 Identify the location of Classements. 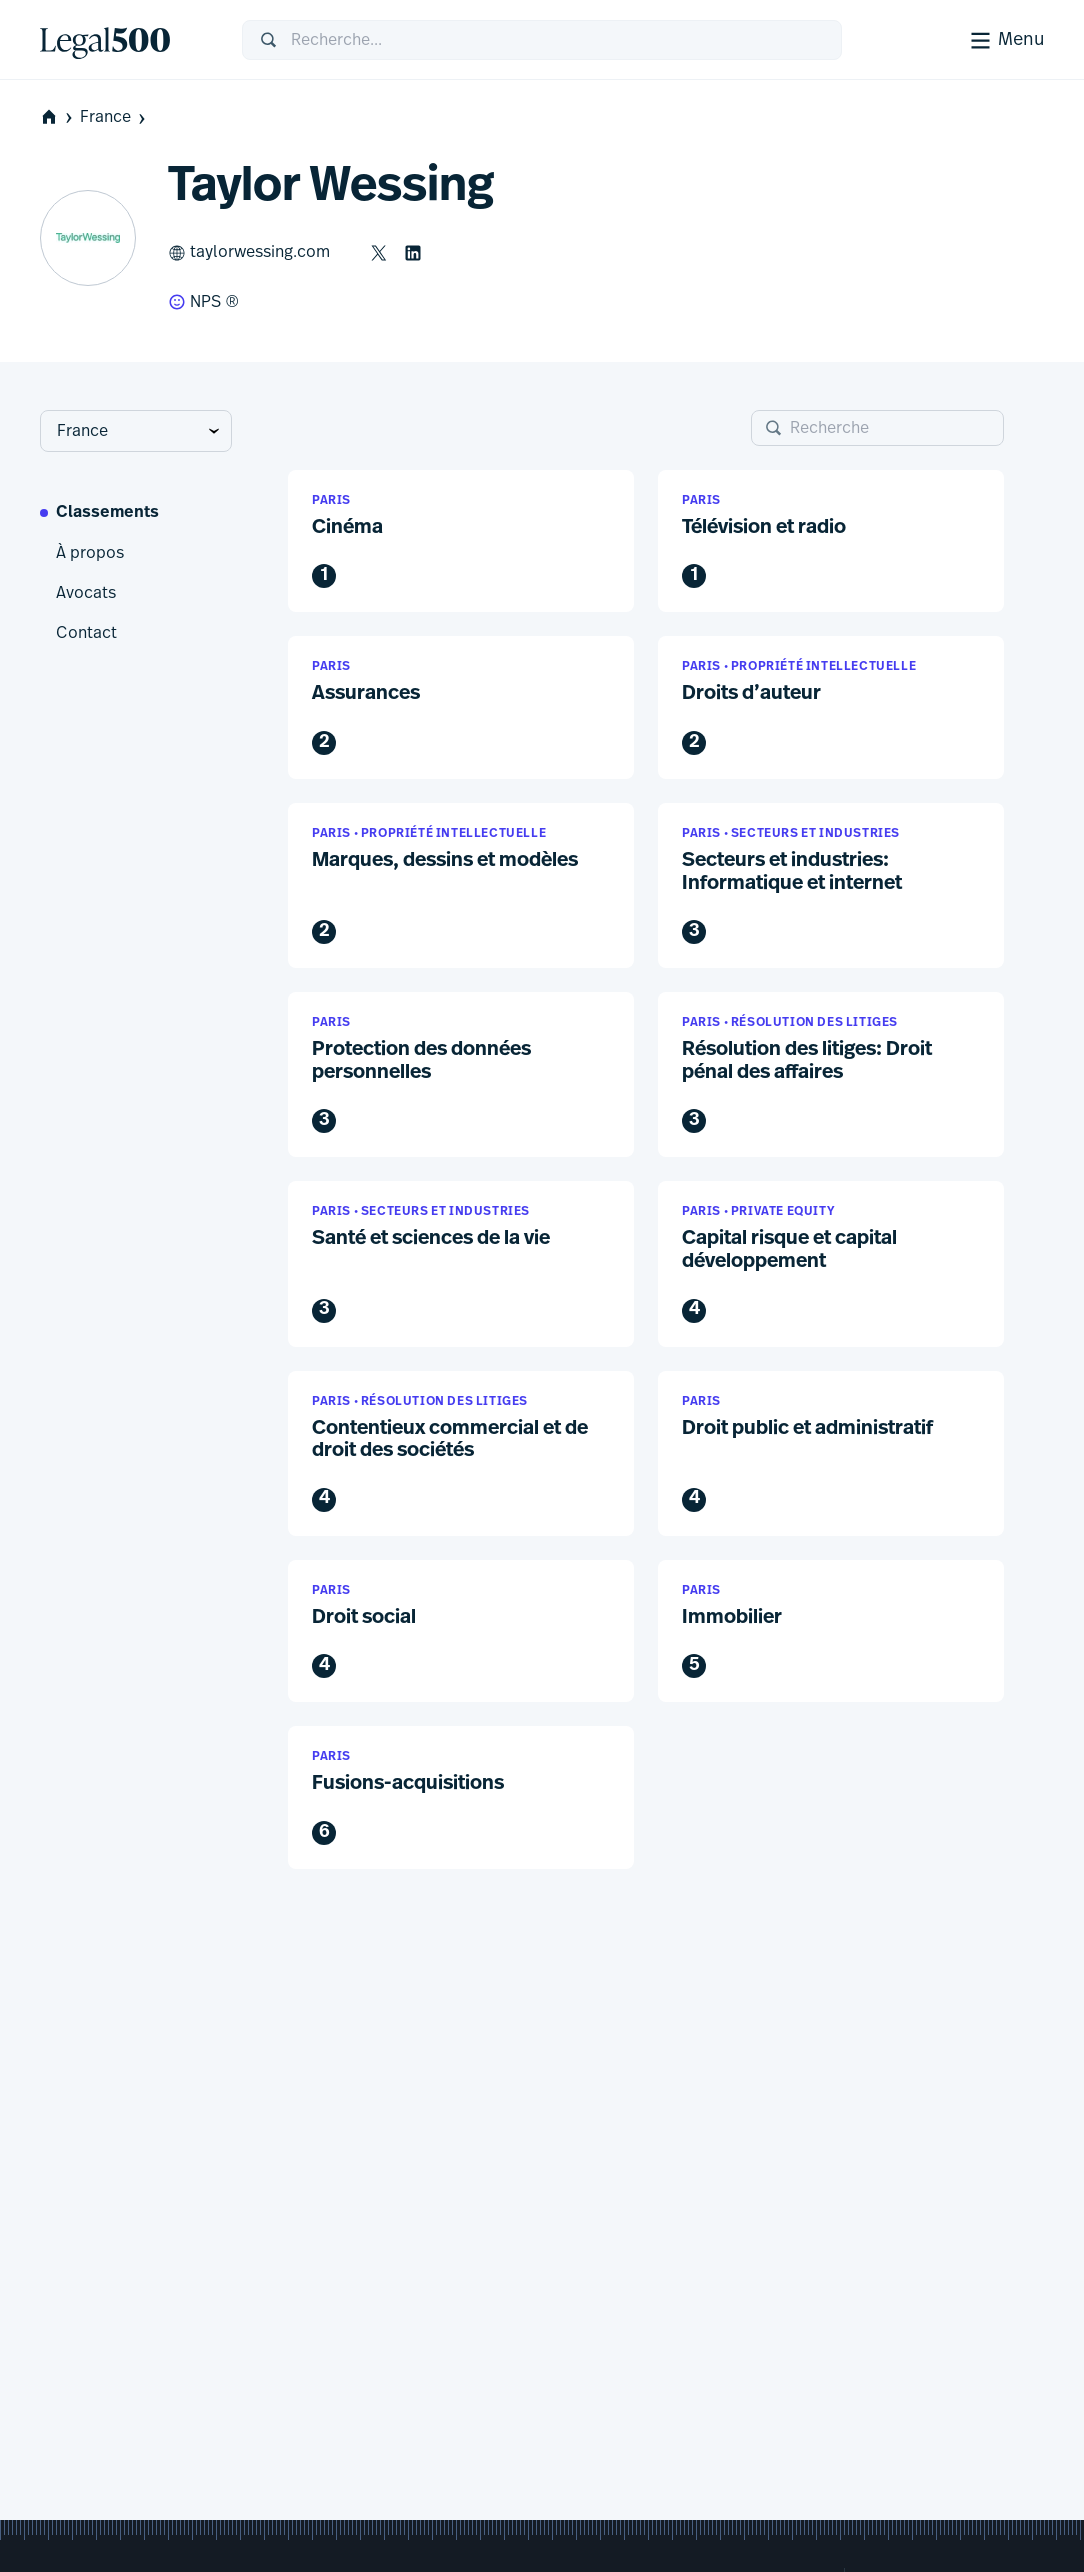
(107, 513).